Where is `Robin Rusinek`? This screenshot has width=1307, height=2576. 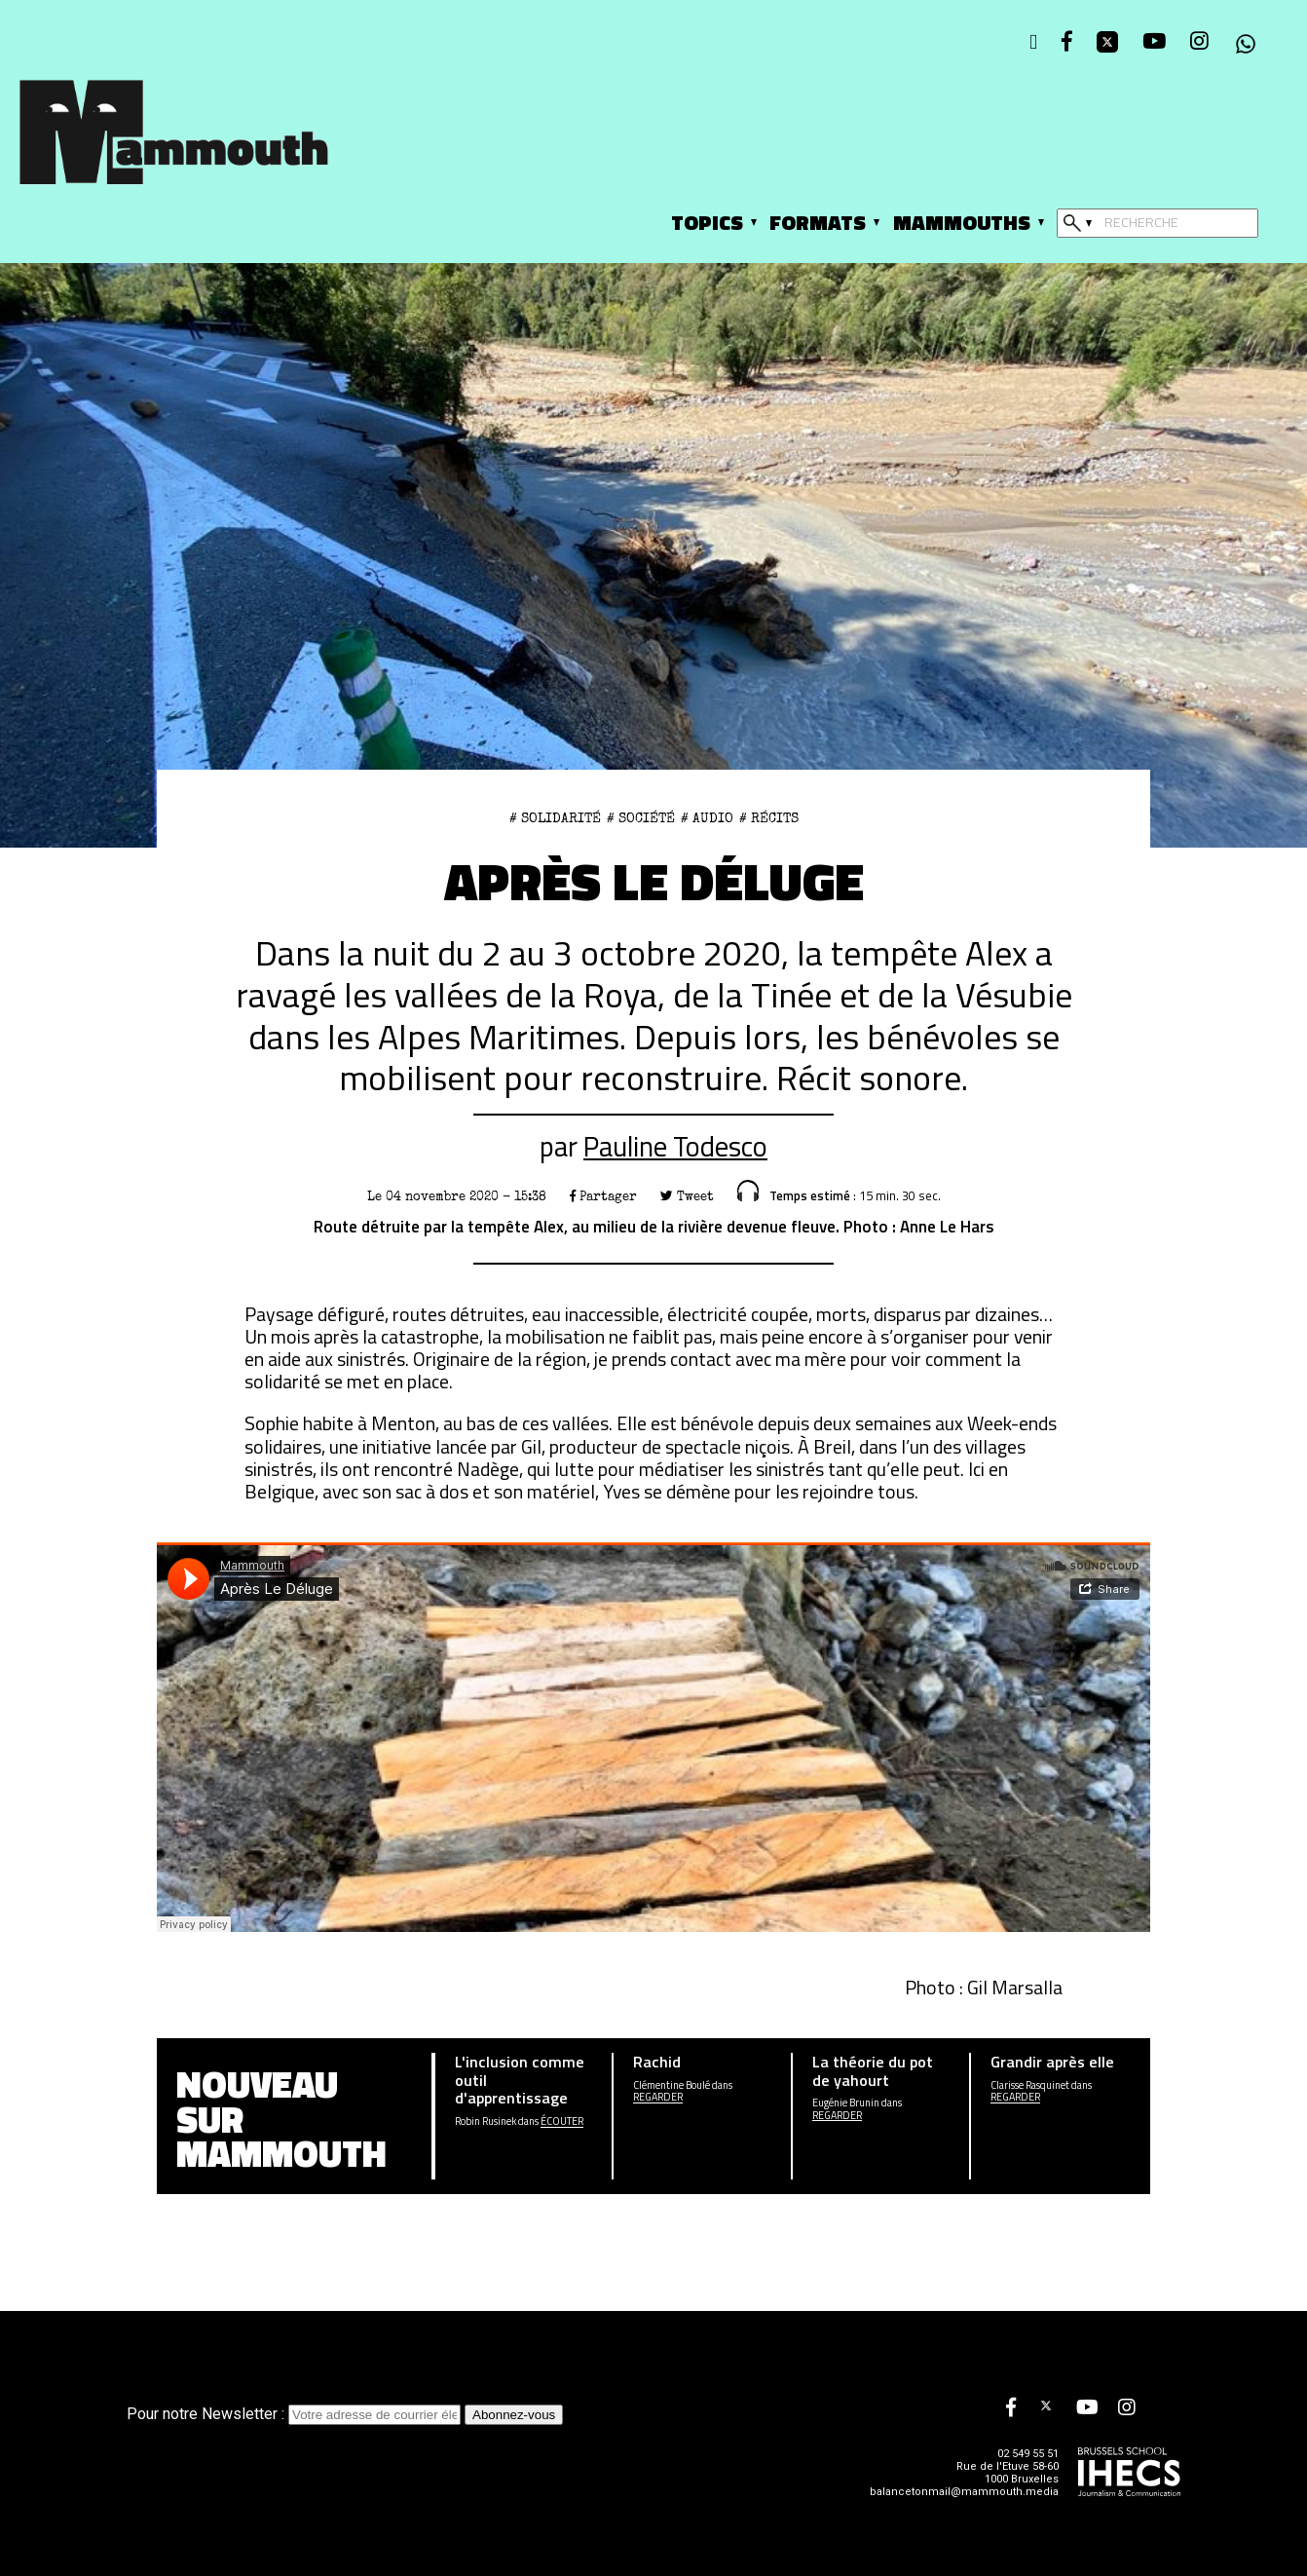 Robin Rusinek is located at coordinates (485, 2121).